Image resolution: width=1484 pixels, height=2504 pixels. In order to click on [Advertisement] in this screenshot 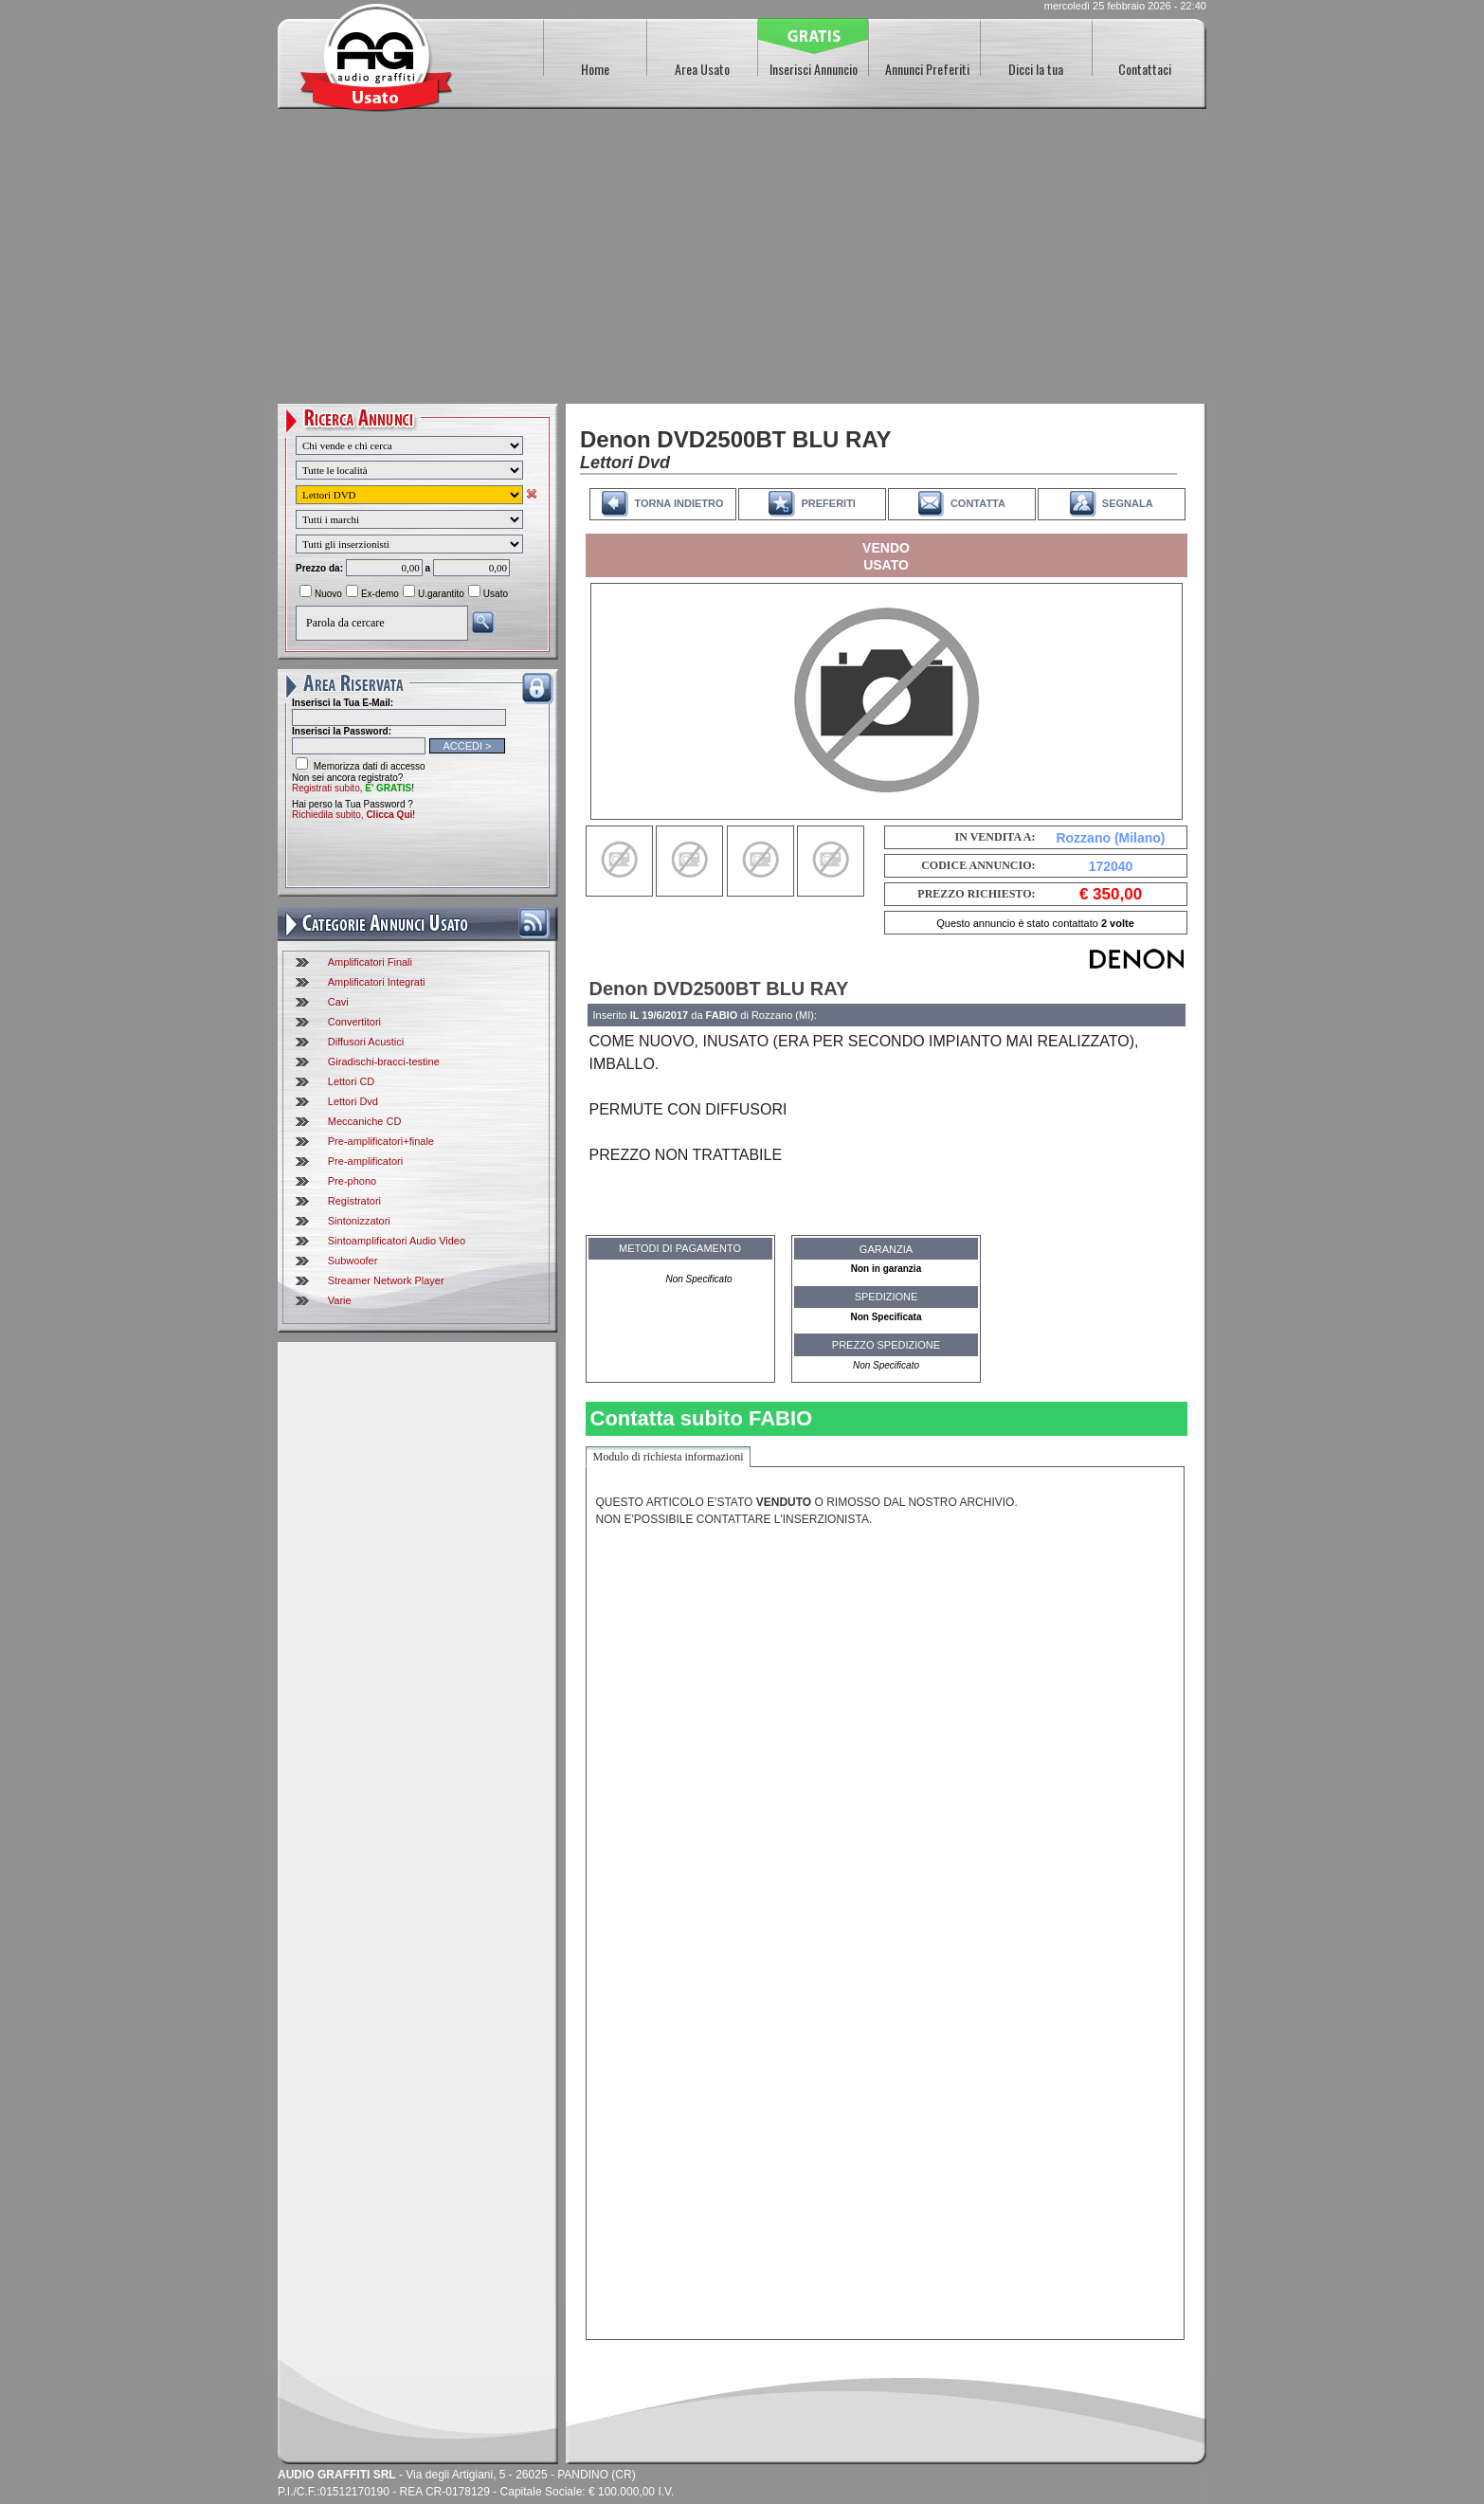, I will do `click(742, 261)`.